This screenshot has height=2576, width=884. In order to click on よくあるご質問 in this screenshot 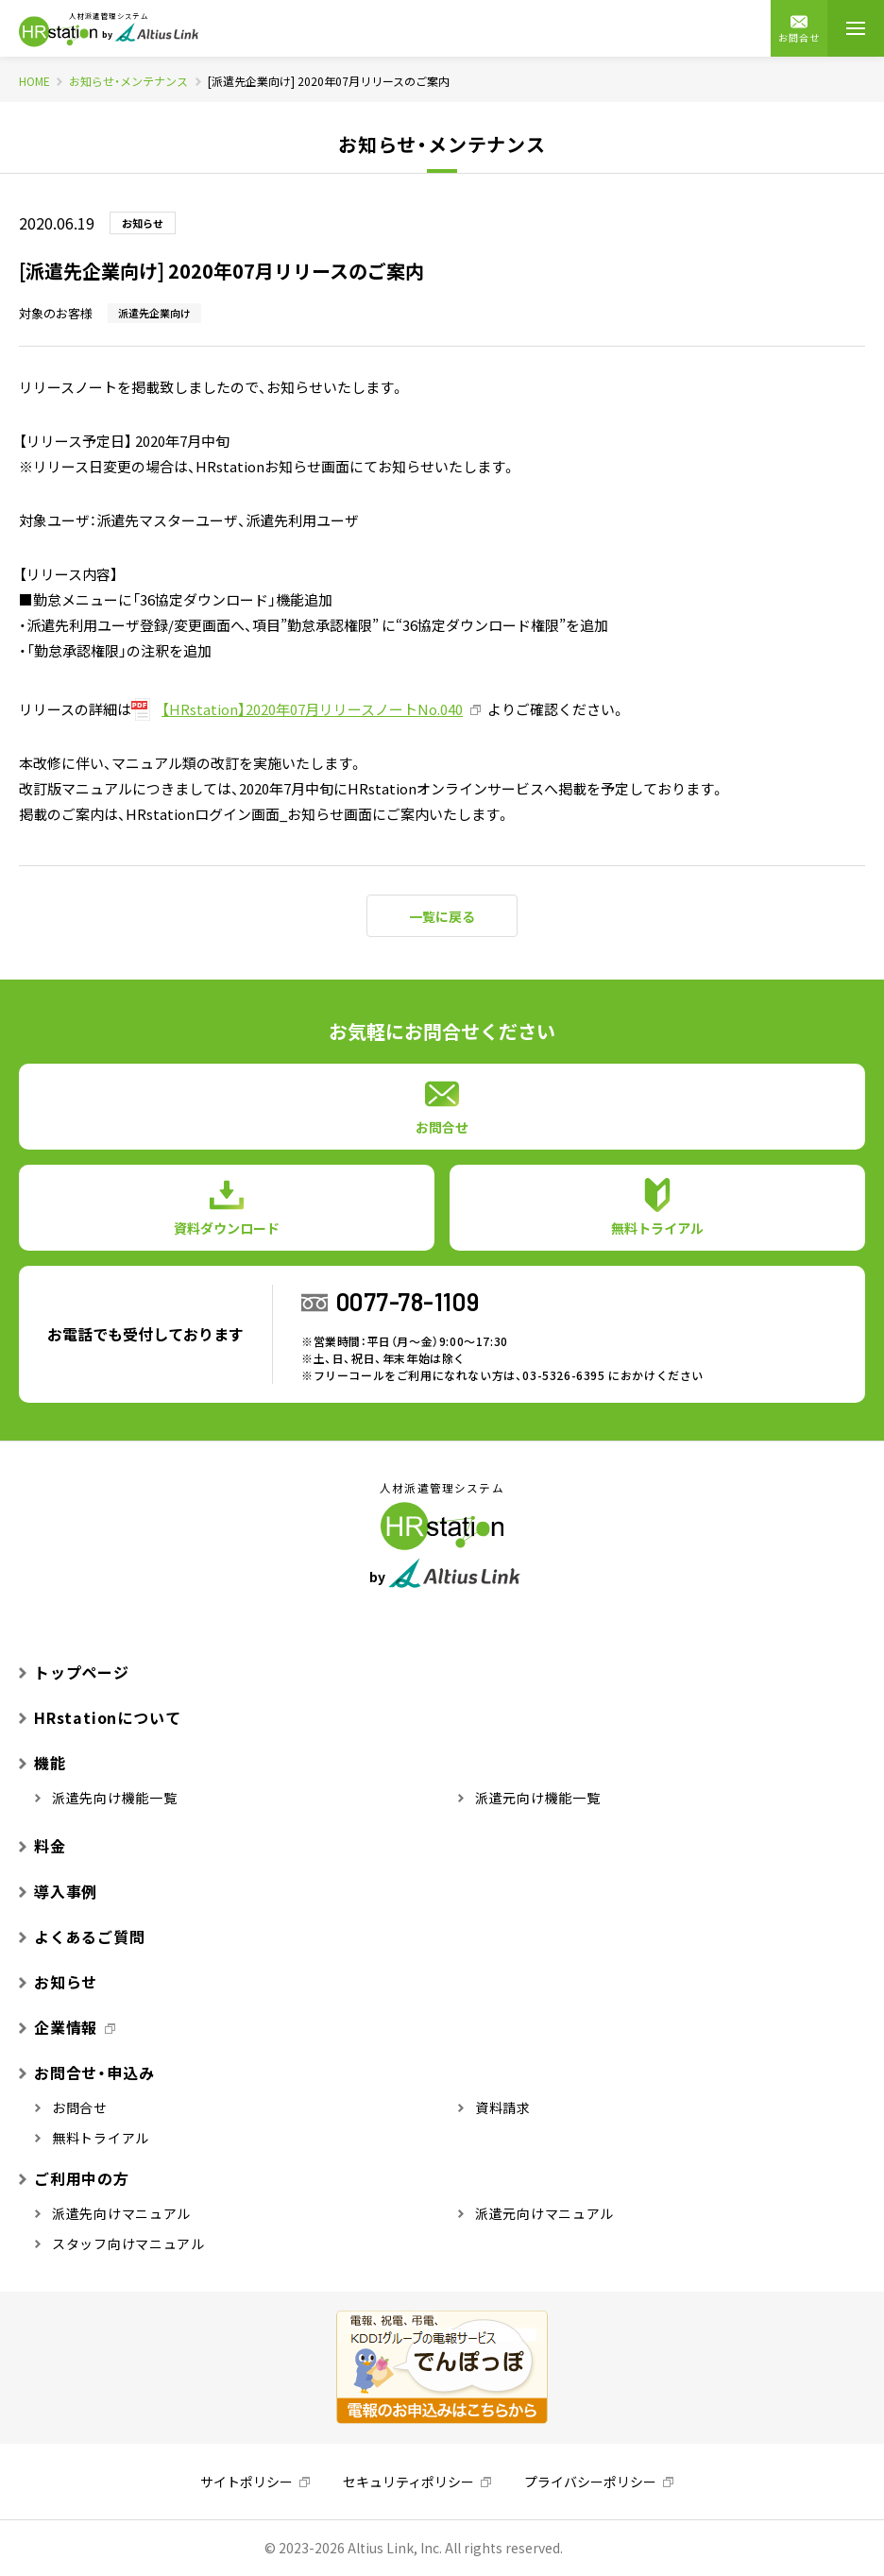, I will do `click(82, 1936)`.